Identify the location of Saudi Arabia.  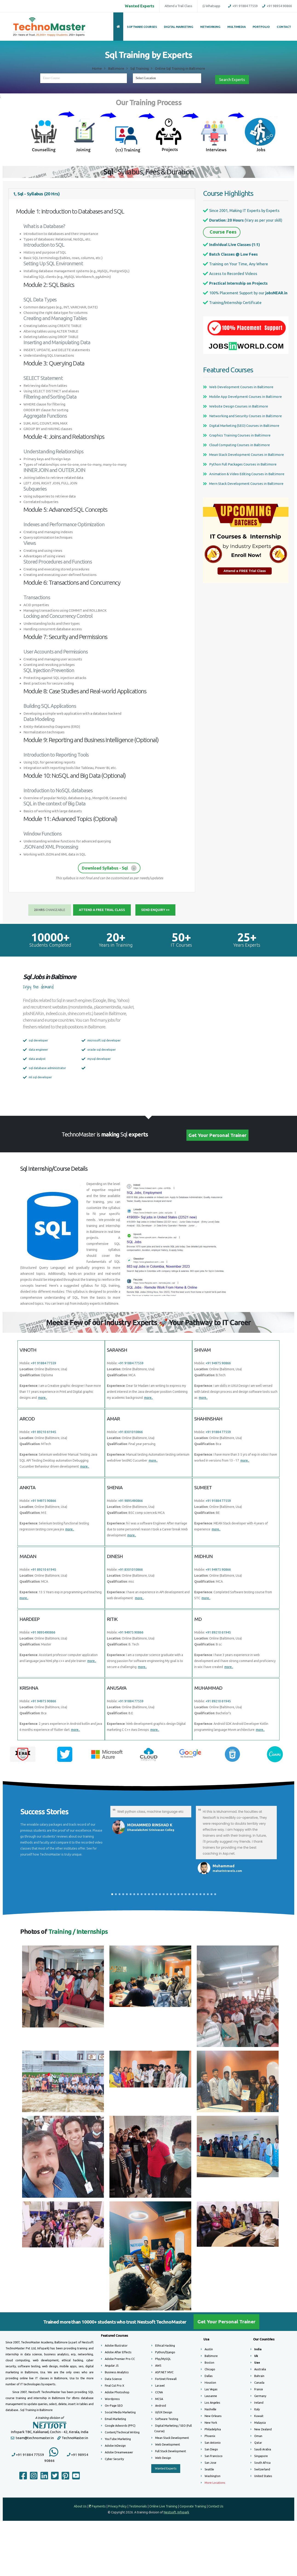
(262, 2449).